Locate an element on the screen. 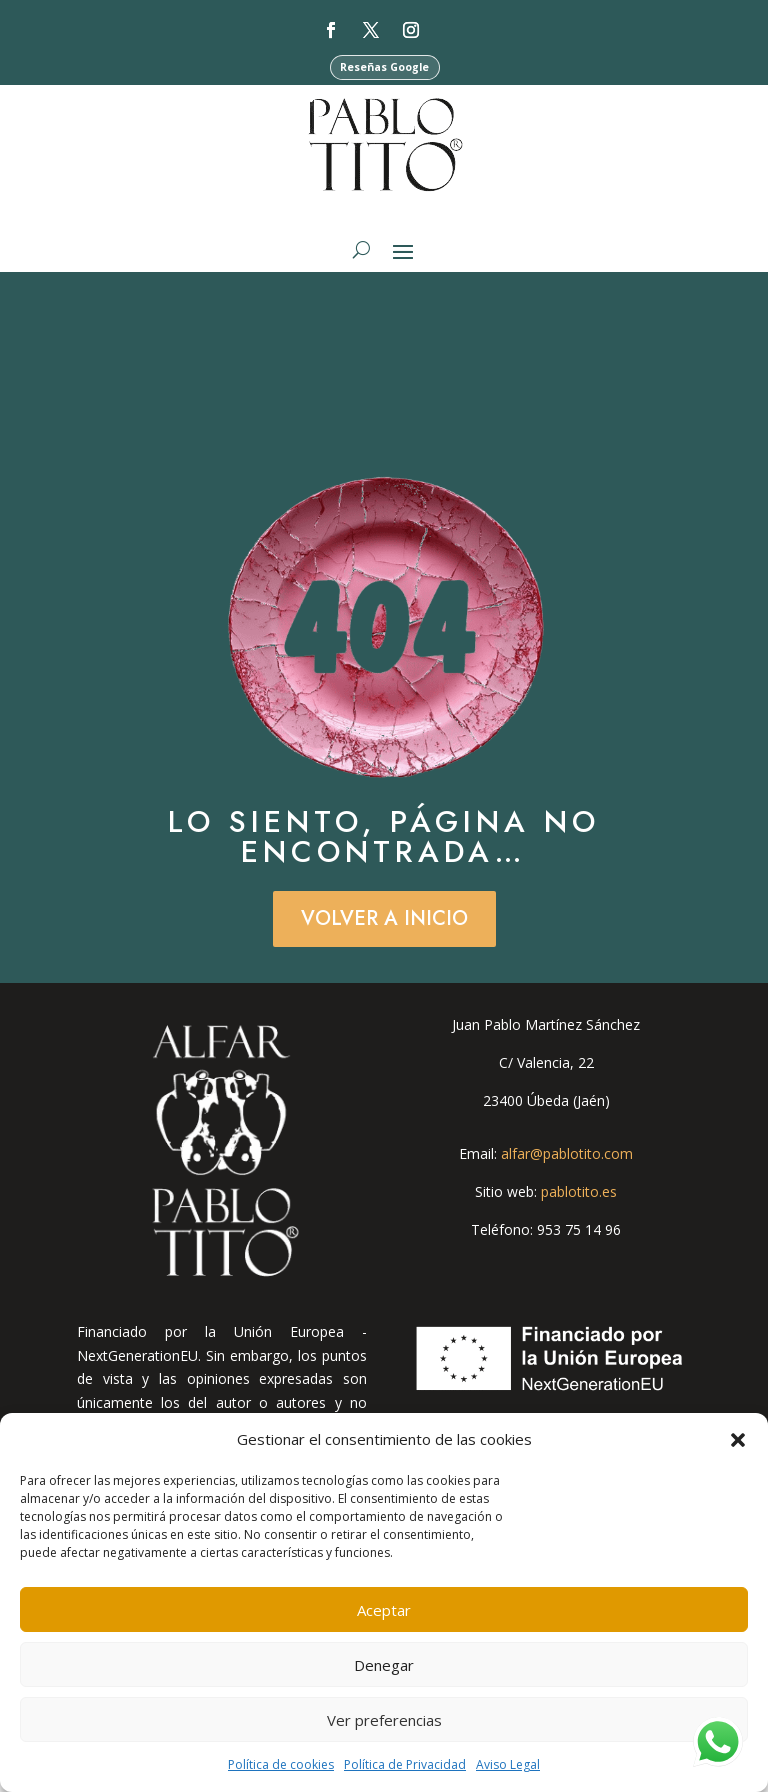 Image resolution: width=768 pixels, height=1792 pixels. Volver a Inicio is located at coordinates (384, 924).